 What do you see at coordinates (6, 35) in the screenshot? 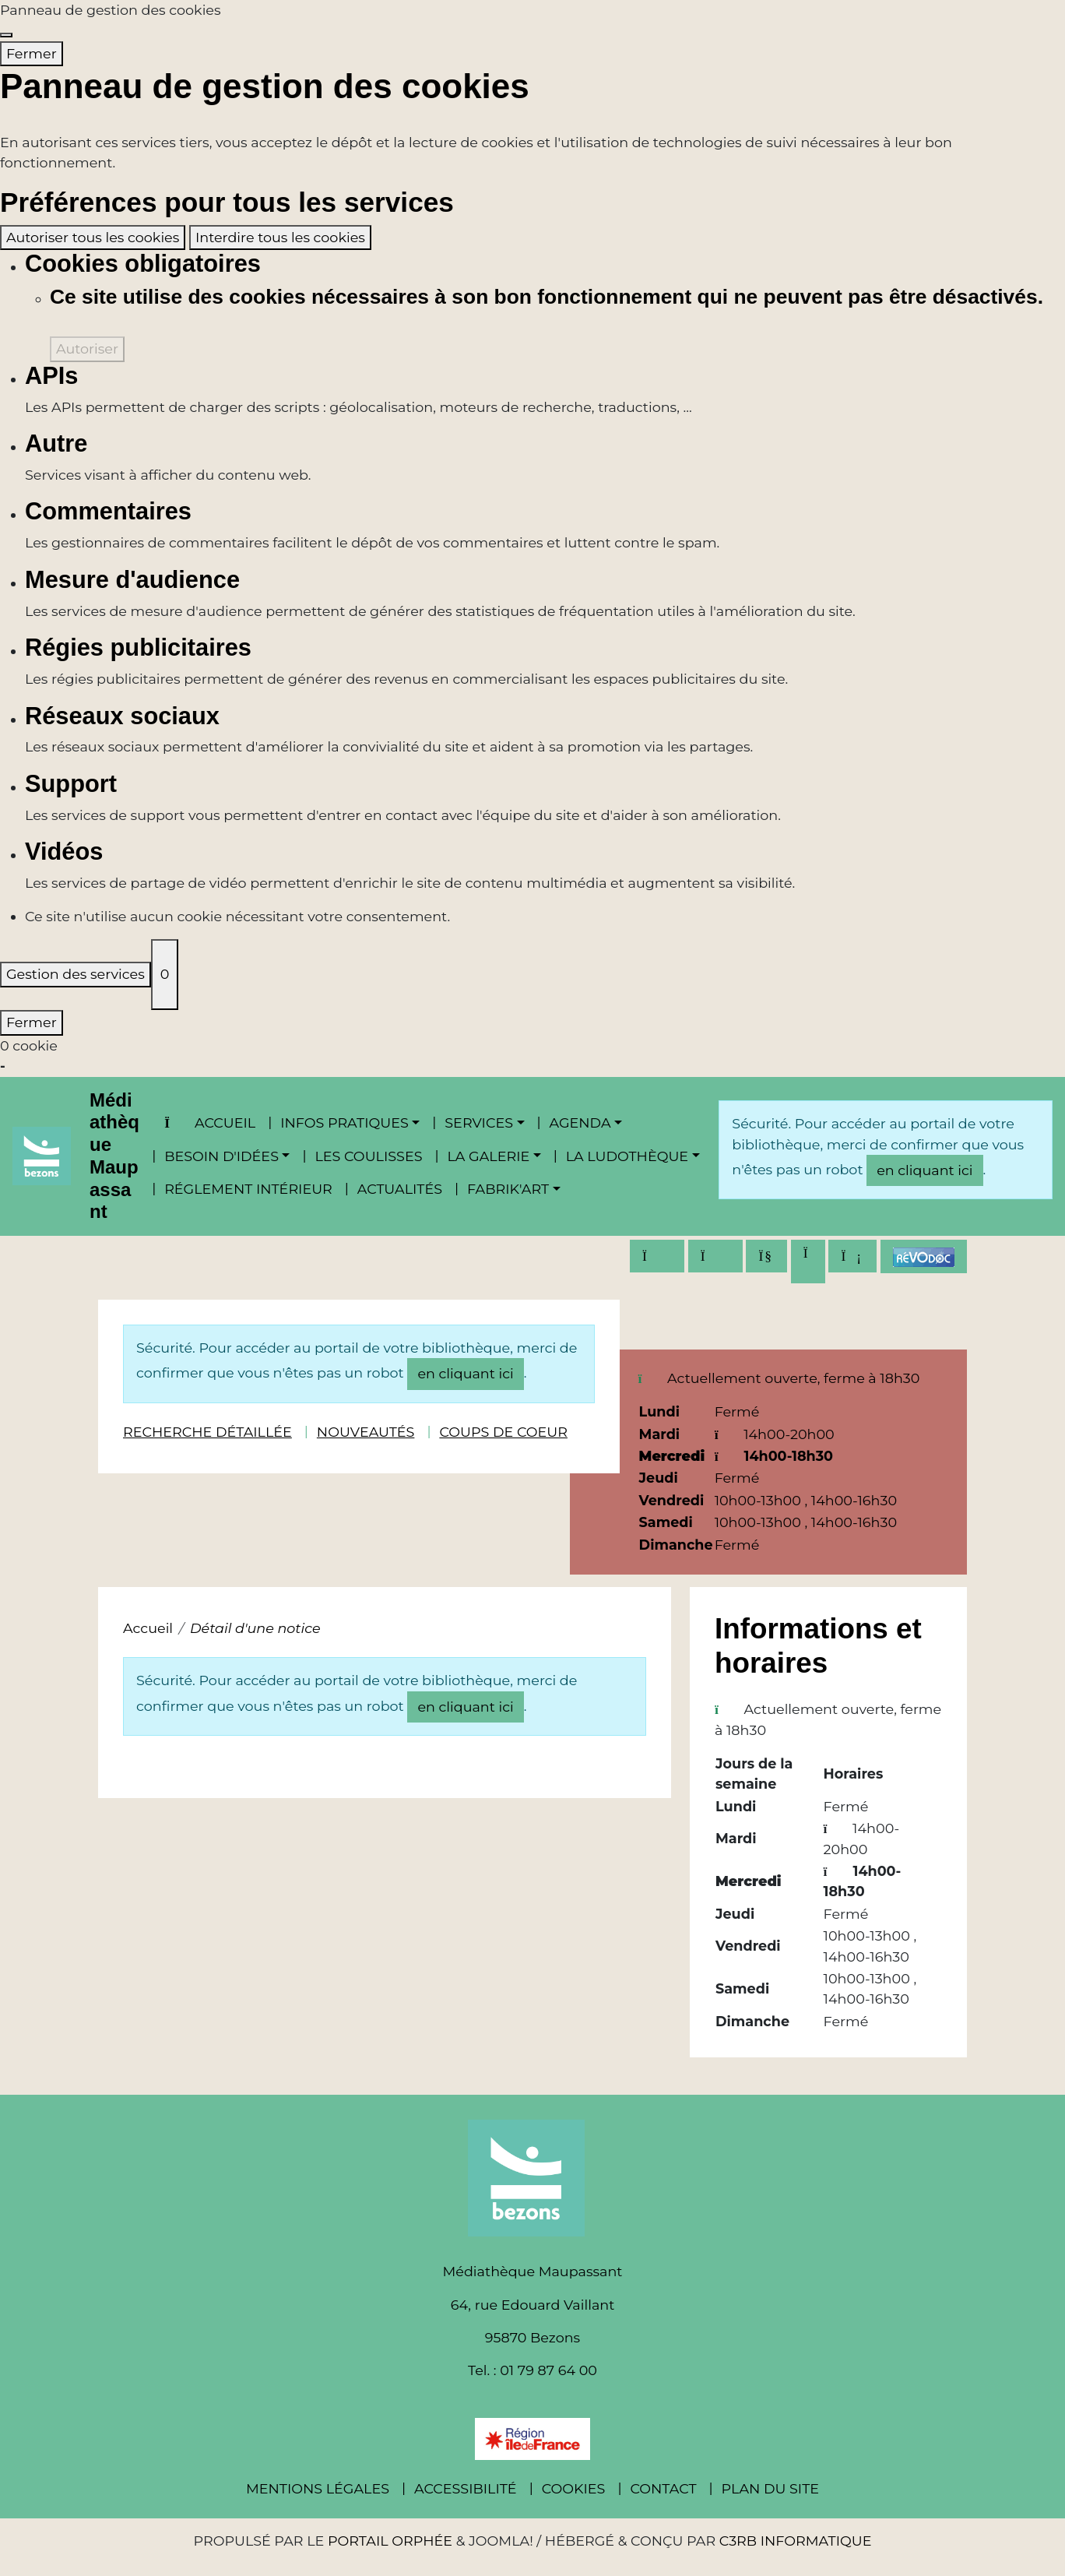
I see `[Fermer]` at bounding box center [6, 35].